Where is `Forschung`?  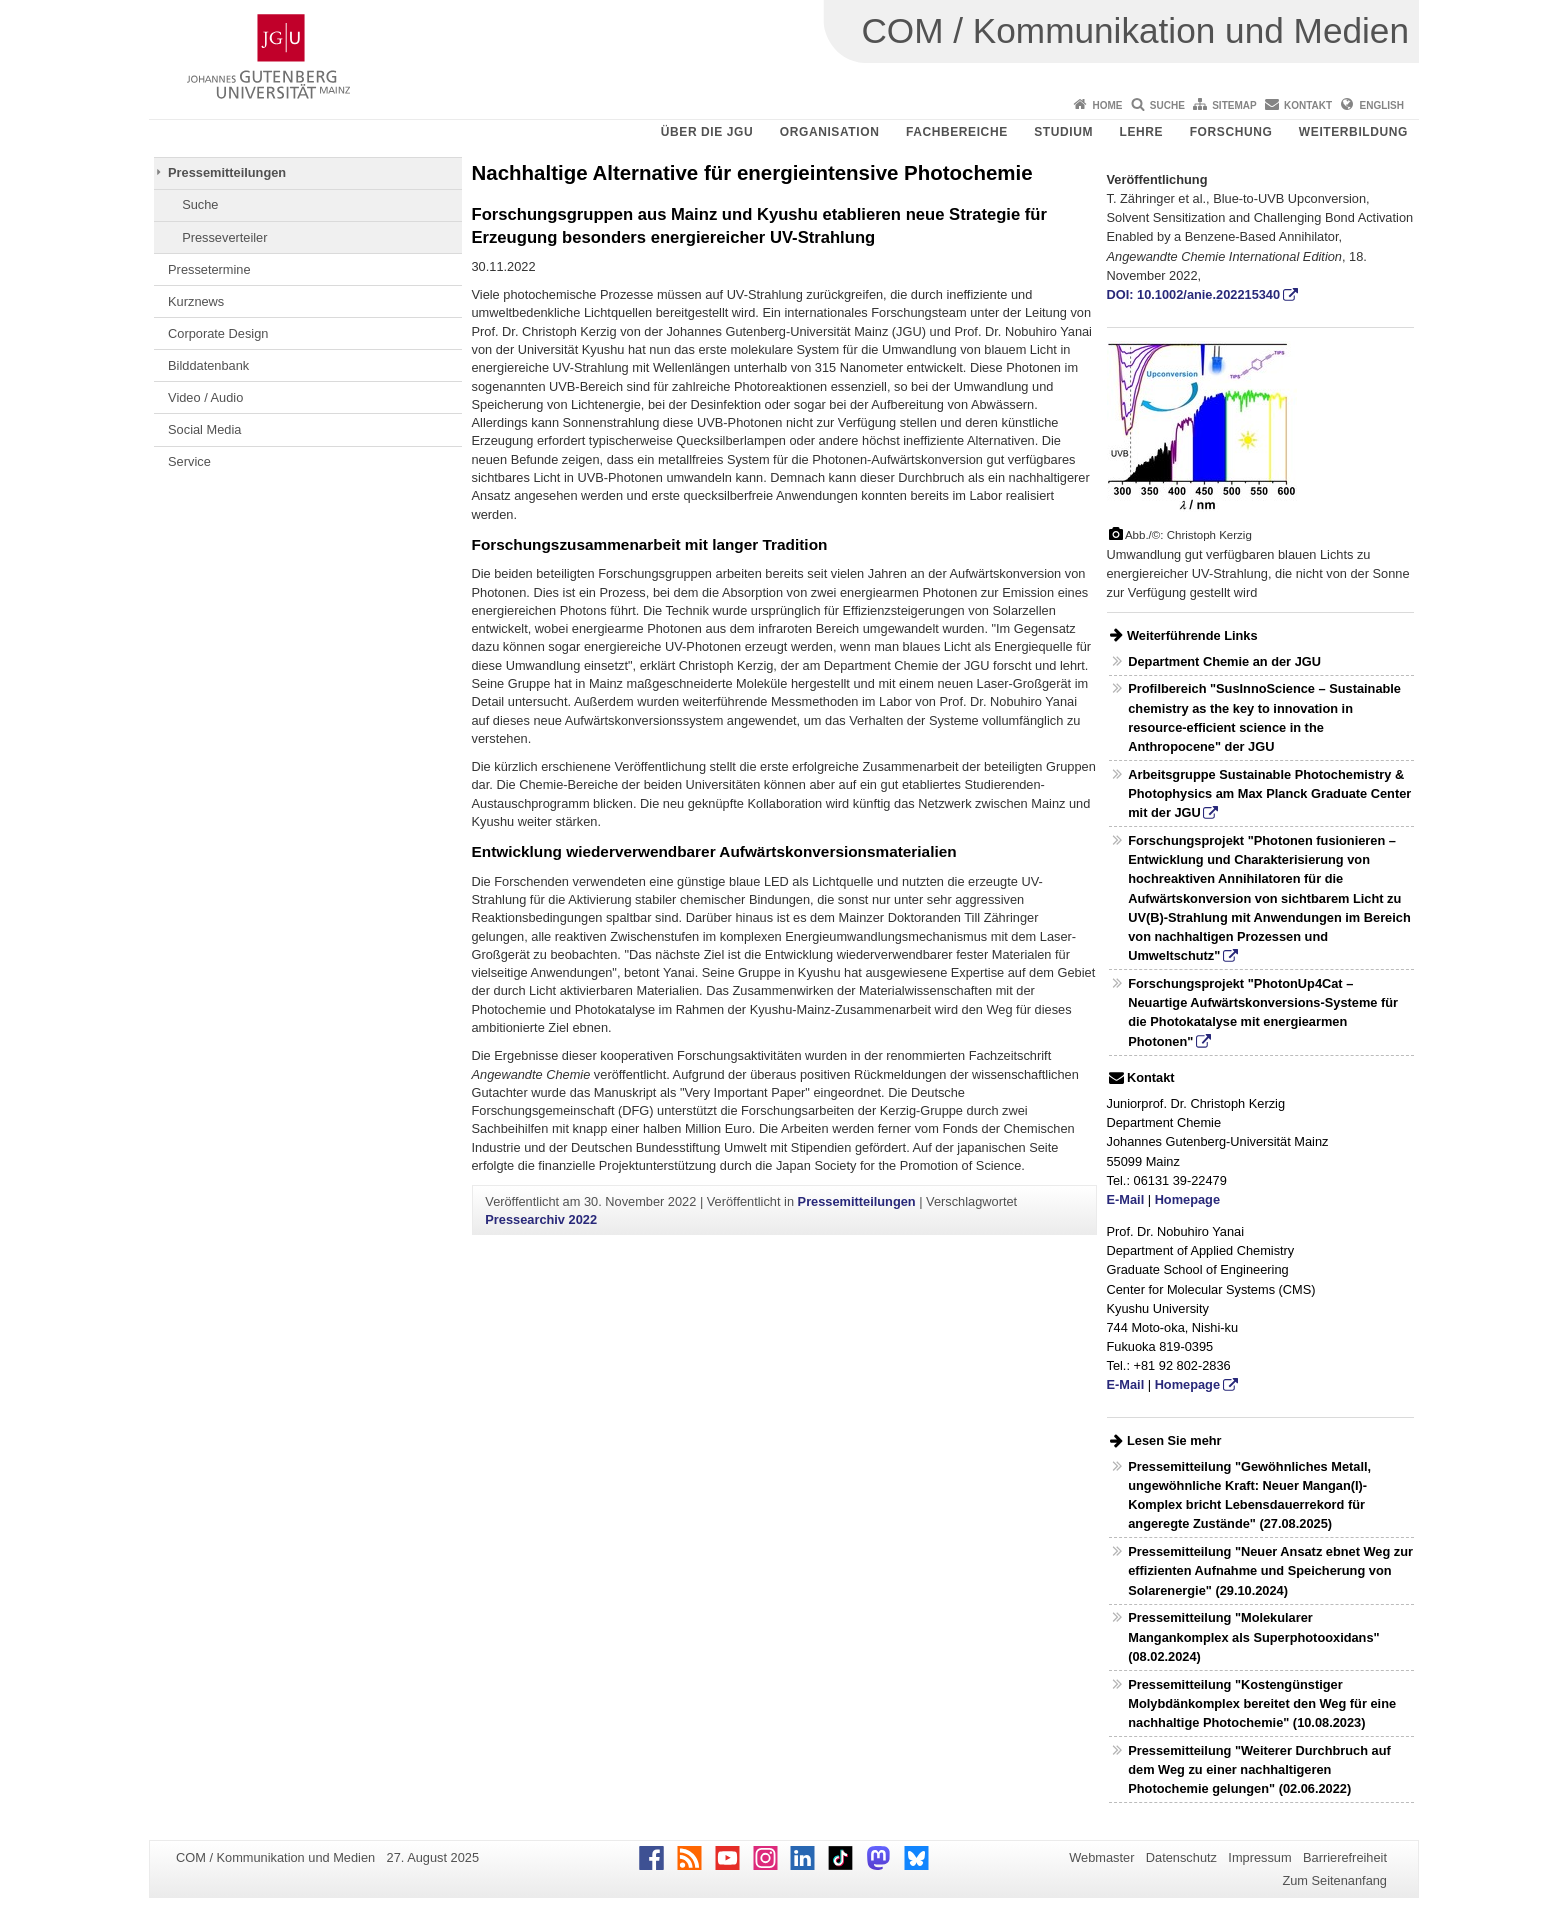 Forschung is located at coordinates (1231, 132).